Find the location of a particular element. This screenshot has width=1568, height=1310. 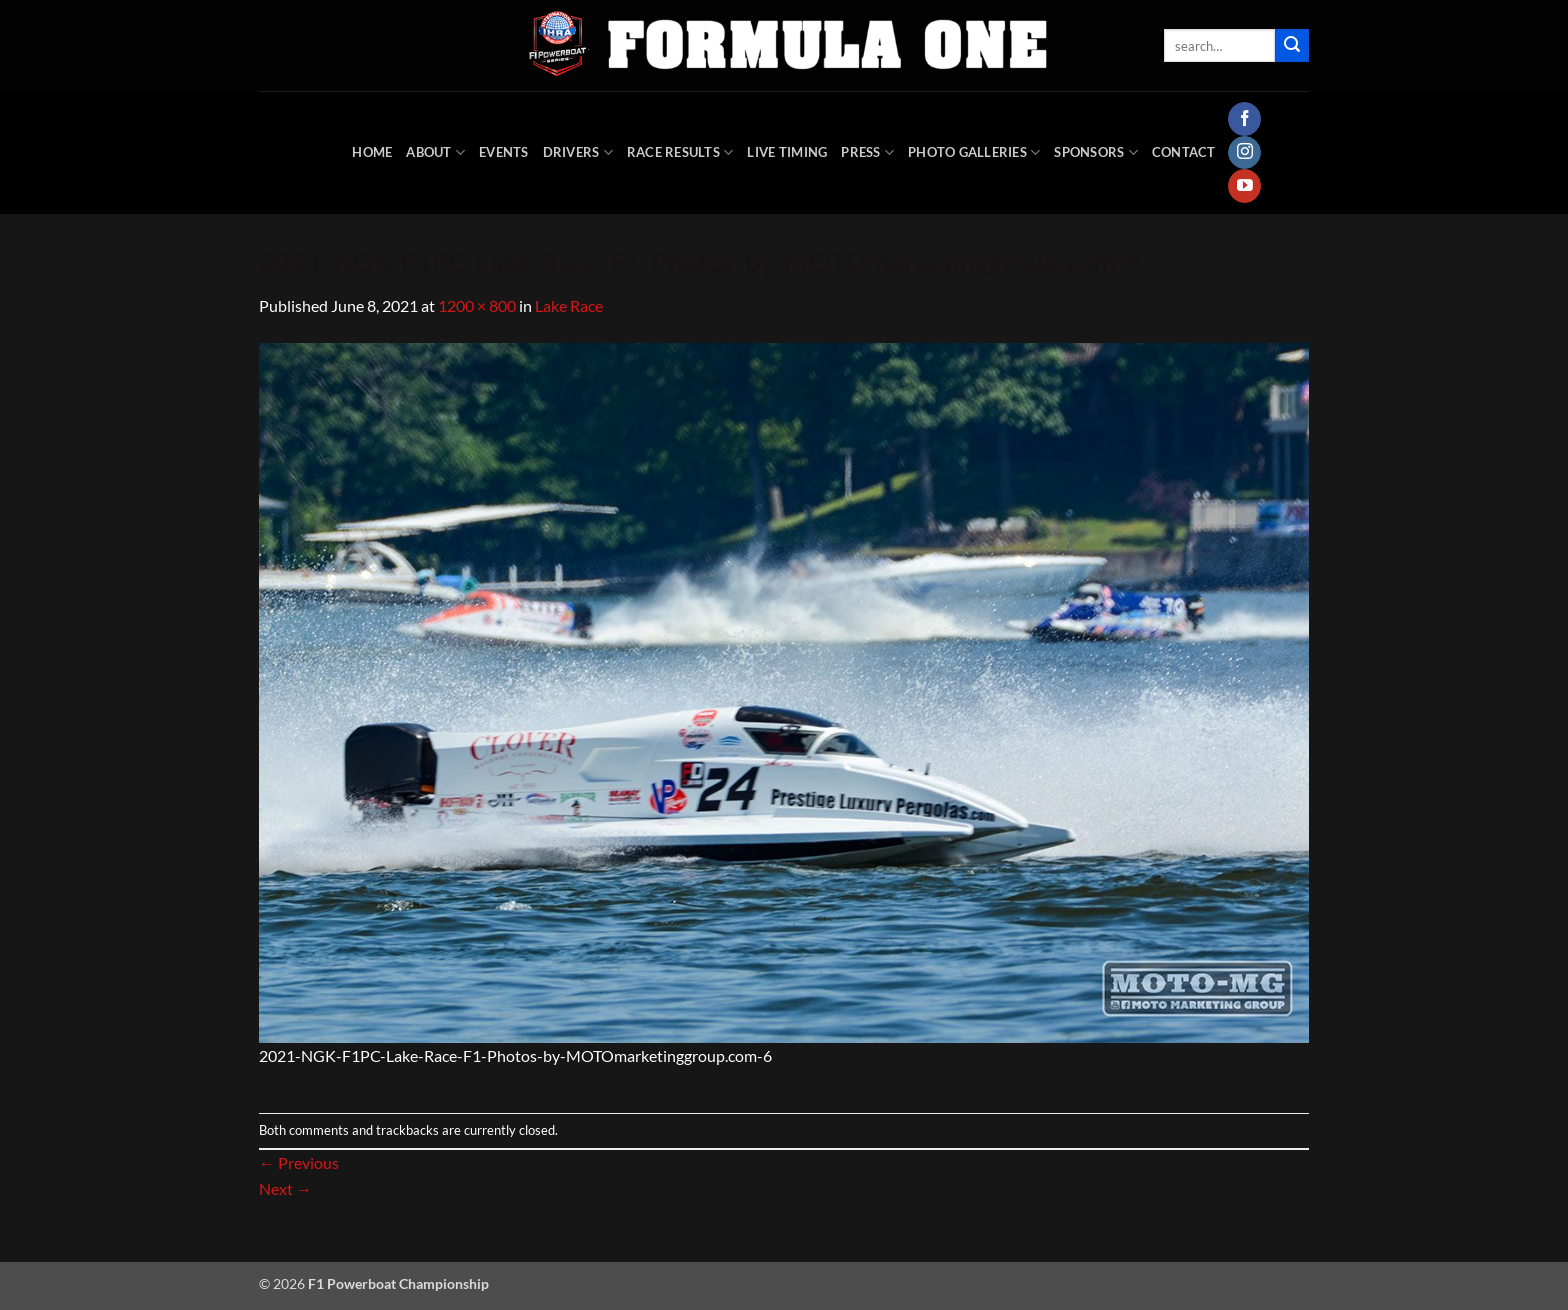

Race Results is located at coordinates (680, 152).